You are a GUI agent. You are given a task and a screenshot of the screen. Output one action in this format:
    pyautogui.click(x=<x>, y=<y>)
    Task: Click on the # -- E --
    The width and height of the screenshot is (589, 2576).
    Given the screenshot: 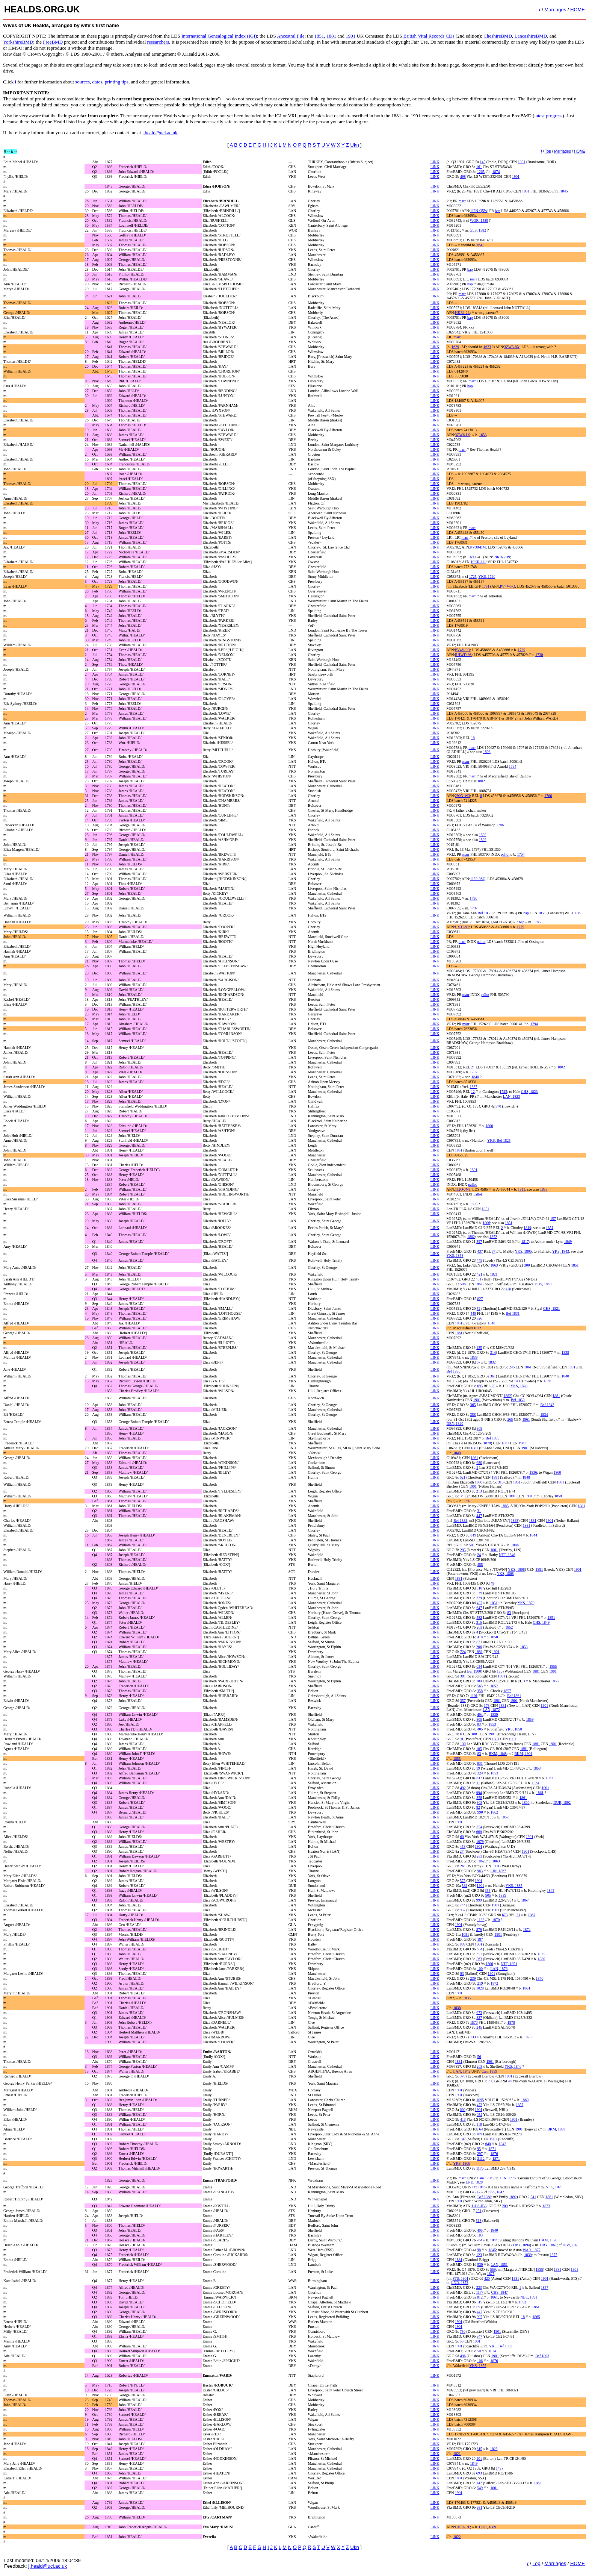 What is the action you would take?
    pyautogui.click(x=10, y=151)
    